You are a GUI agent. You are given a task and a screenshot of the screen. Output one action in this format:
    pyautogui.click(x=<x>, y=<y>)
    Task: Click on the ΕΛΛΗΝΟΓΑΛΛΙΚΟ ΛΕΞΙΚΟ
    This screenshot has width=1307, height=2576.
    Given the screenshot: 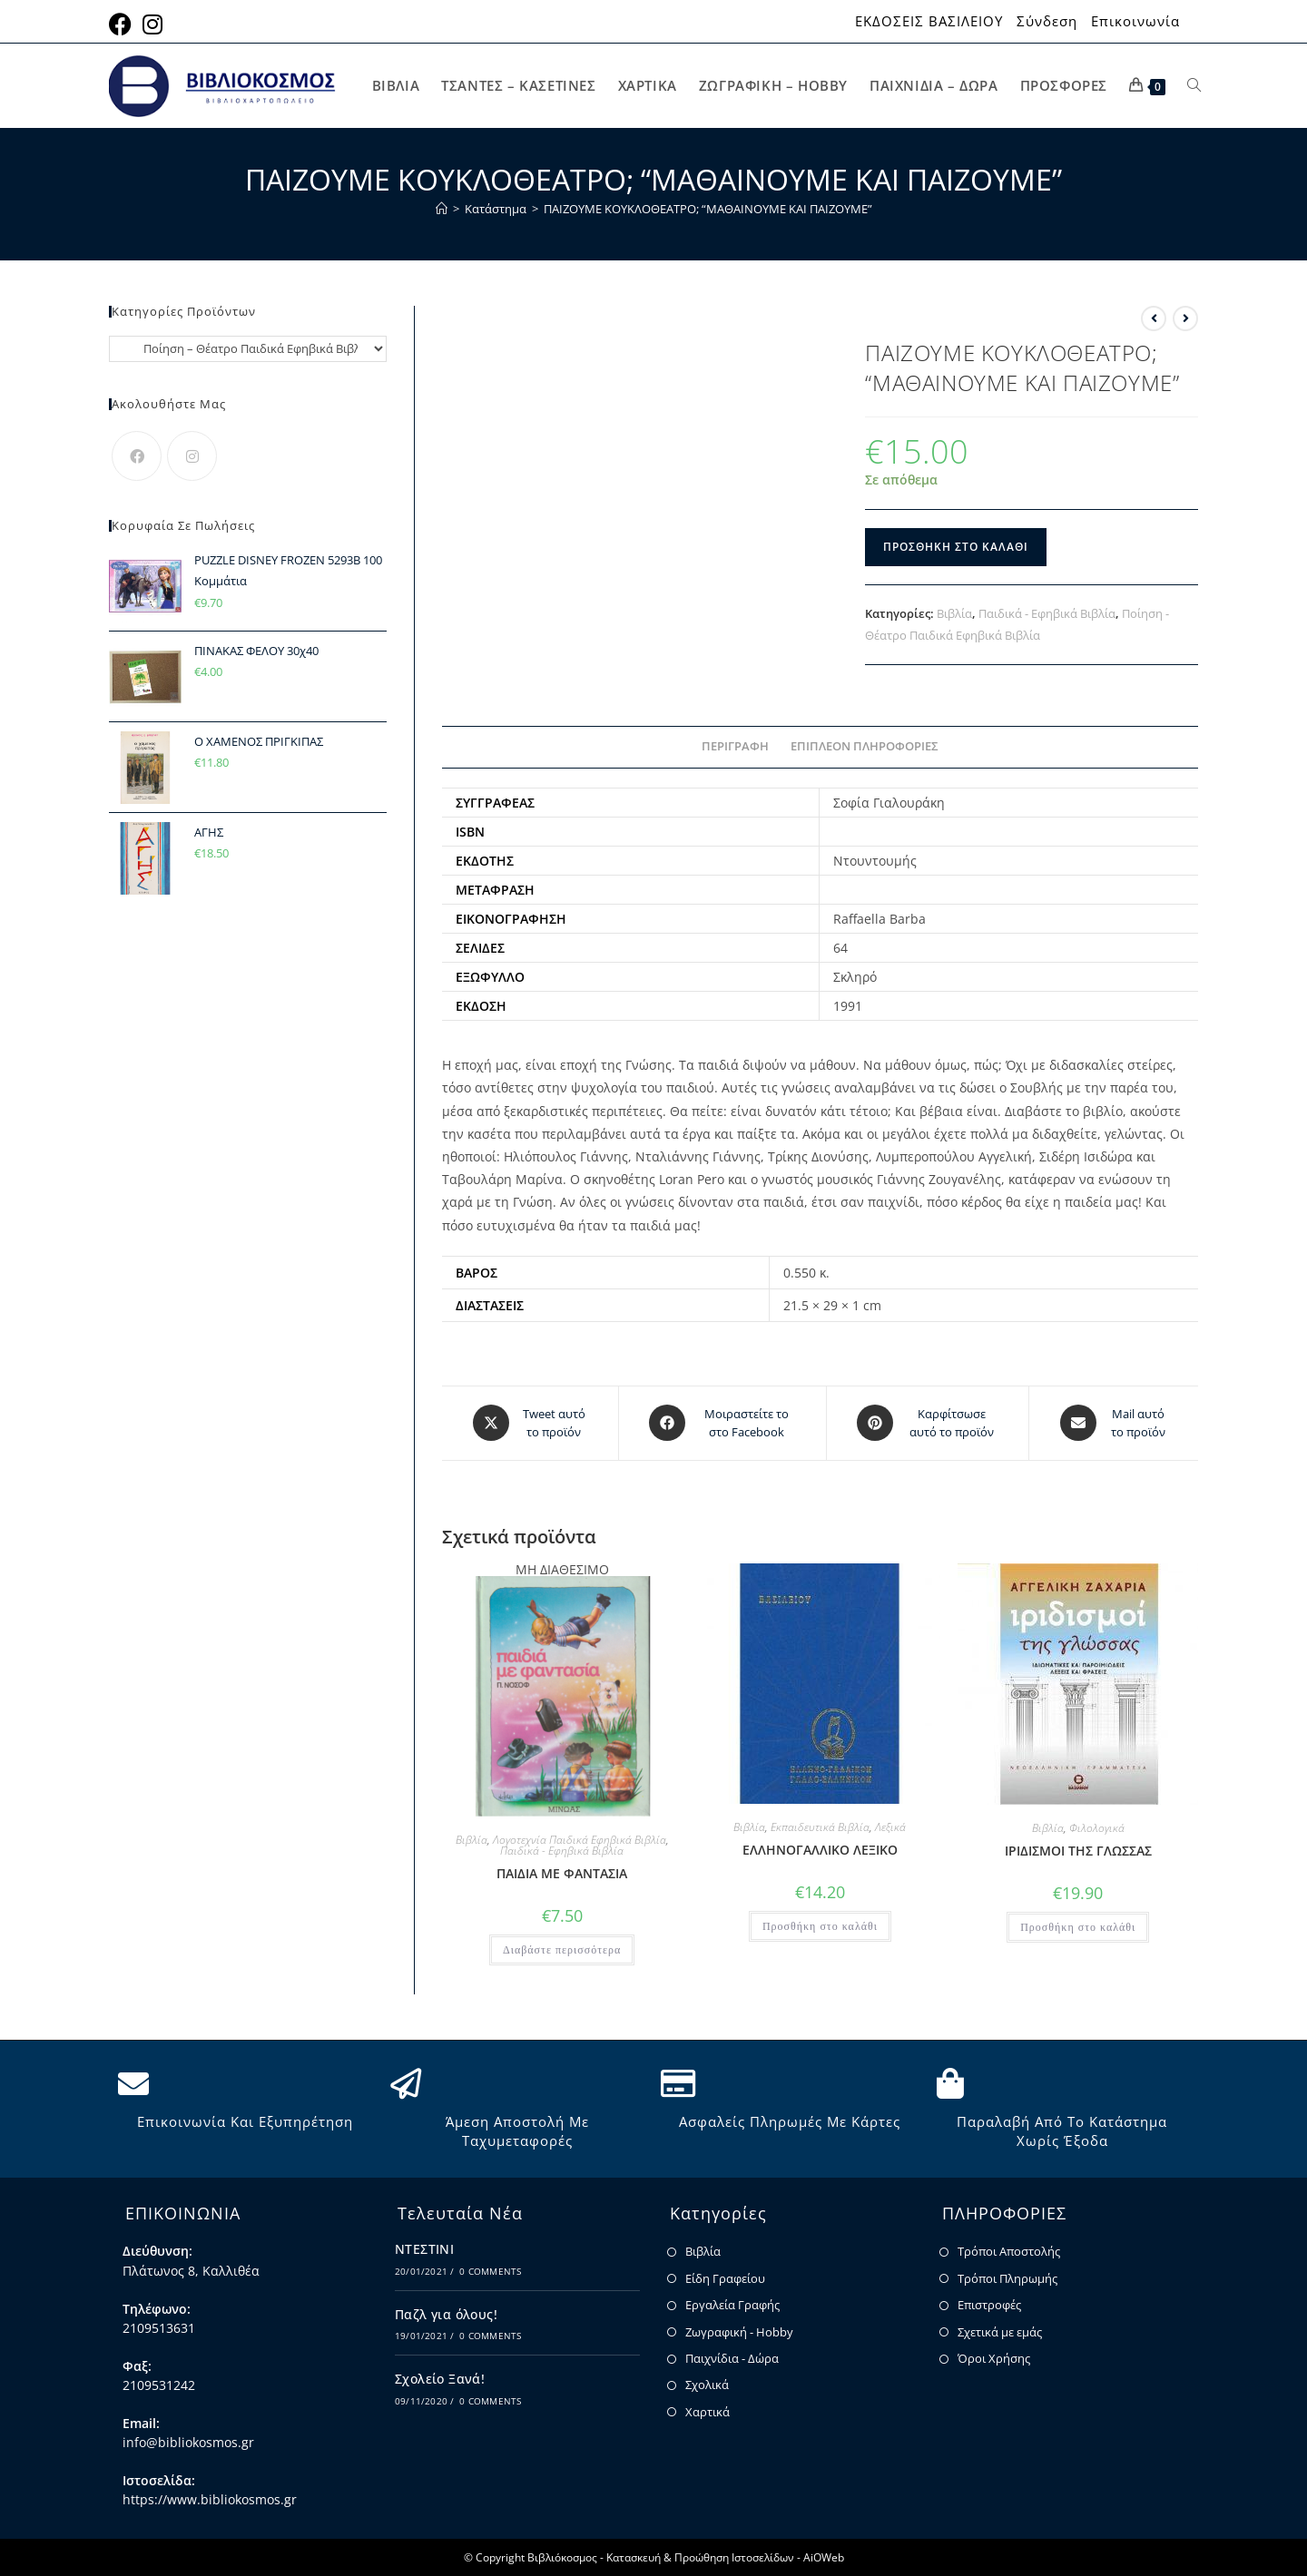 What is the action you would take?
    pyautogui.click(x=820, y=1848)
    